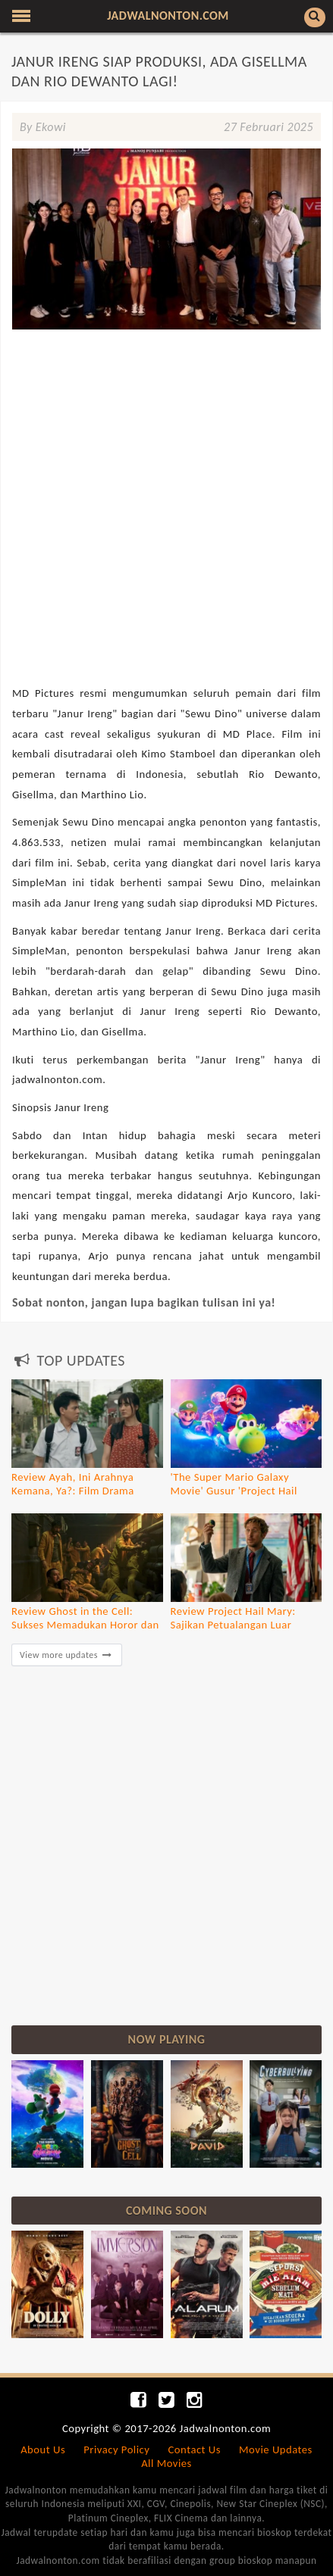 This screenshot has width=333, height=2576. What do you see at coordinates (116, 2449) in the screenshot?
I see `Privacy Policy` at bounding box center [116, 2449].